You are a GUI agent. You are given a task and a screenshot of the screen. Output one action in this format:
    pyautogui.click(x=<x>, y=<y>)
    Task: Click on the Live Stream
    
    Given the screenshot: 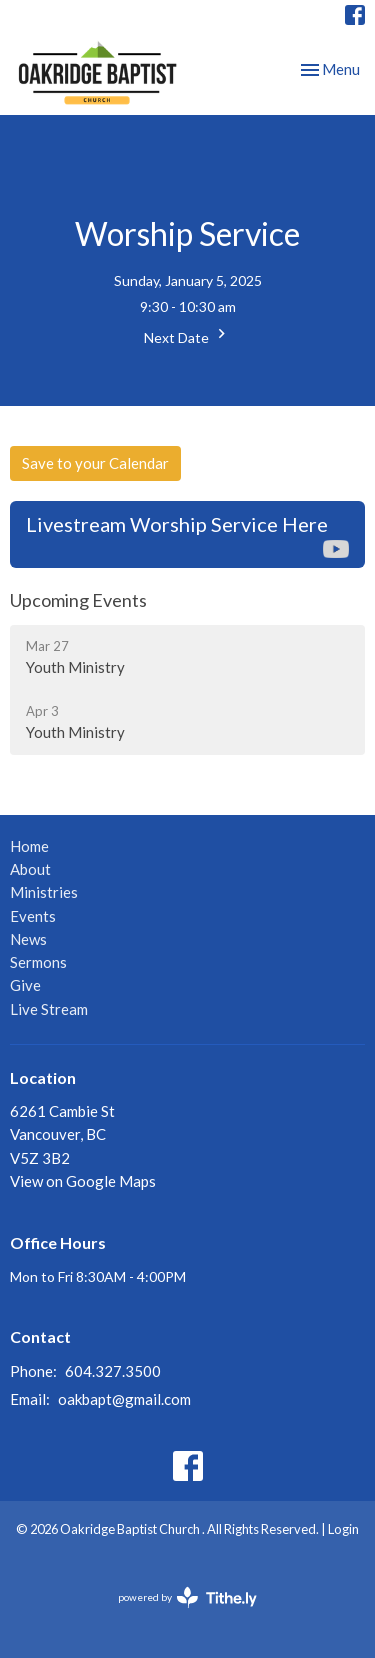 What is the action you would take?
    pyautogui.click(x=49, y=1009)
    